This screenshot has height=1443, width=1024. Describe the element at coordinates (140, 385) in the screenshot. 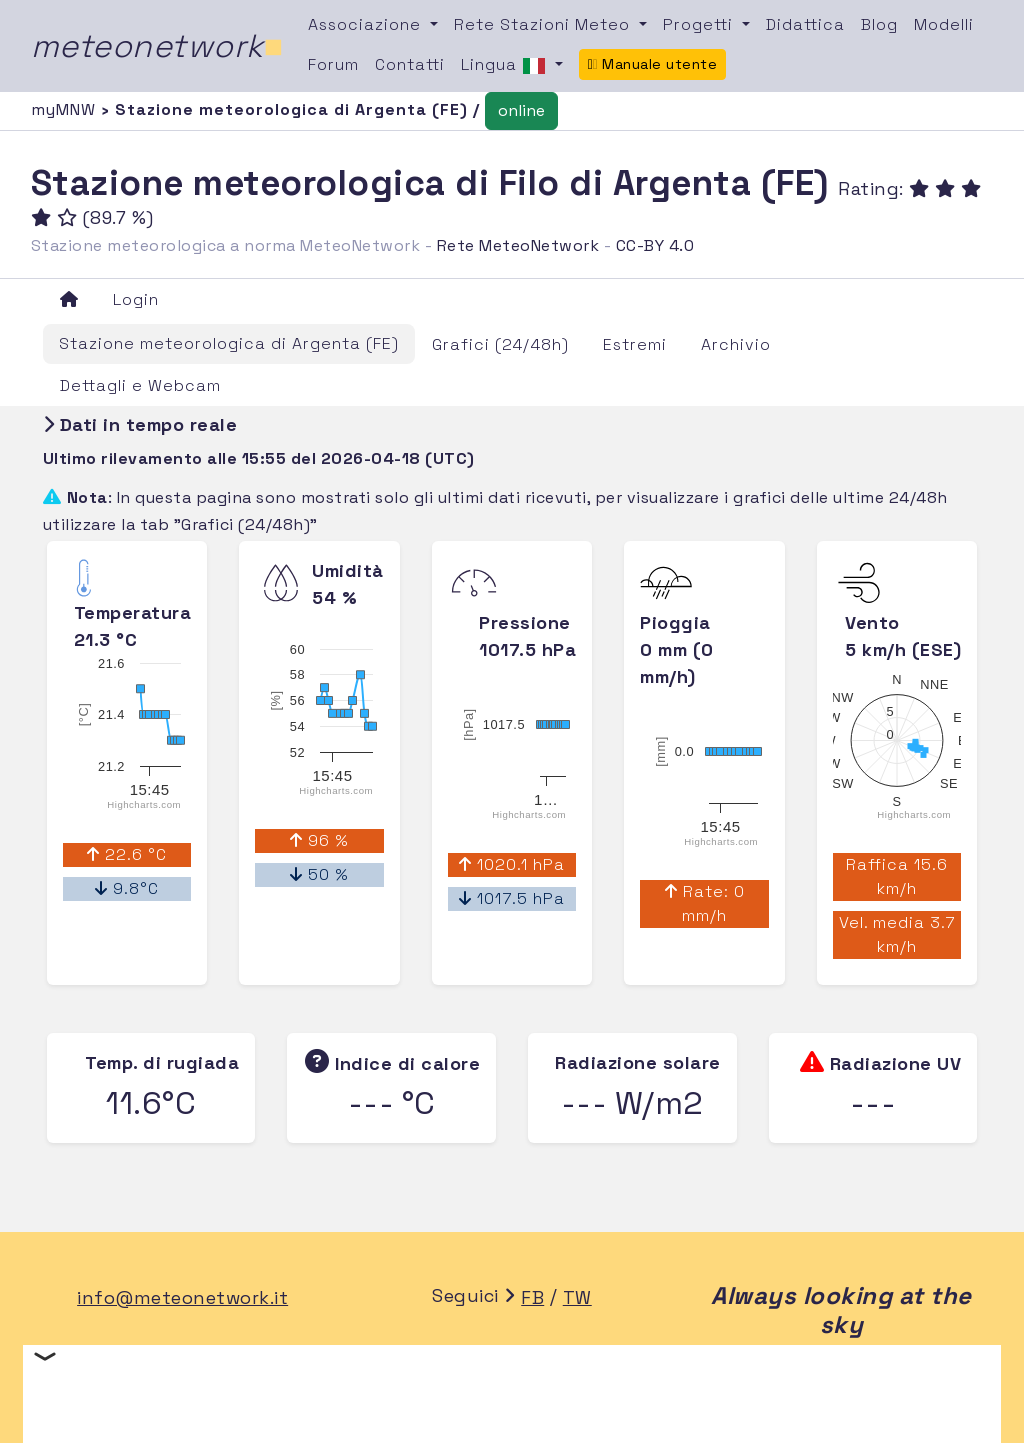

I see `Dettagli e Webcam` at that location.